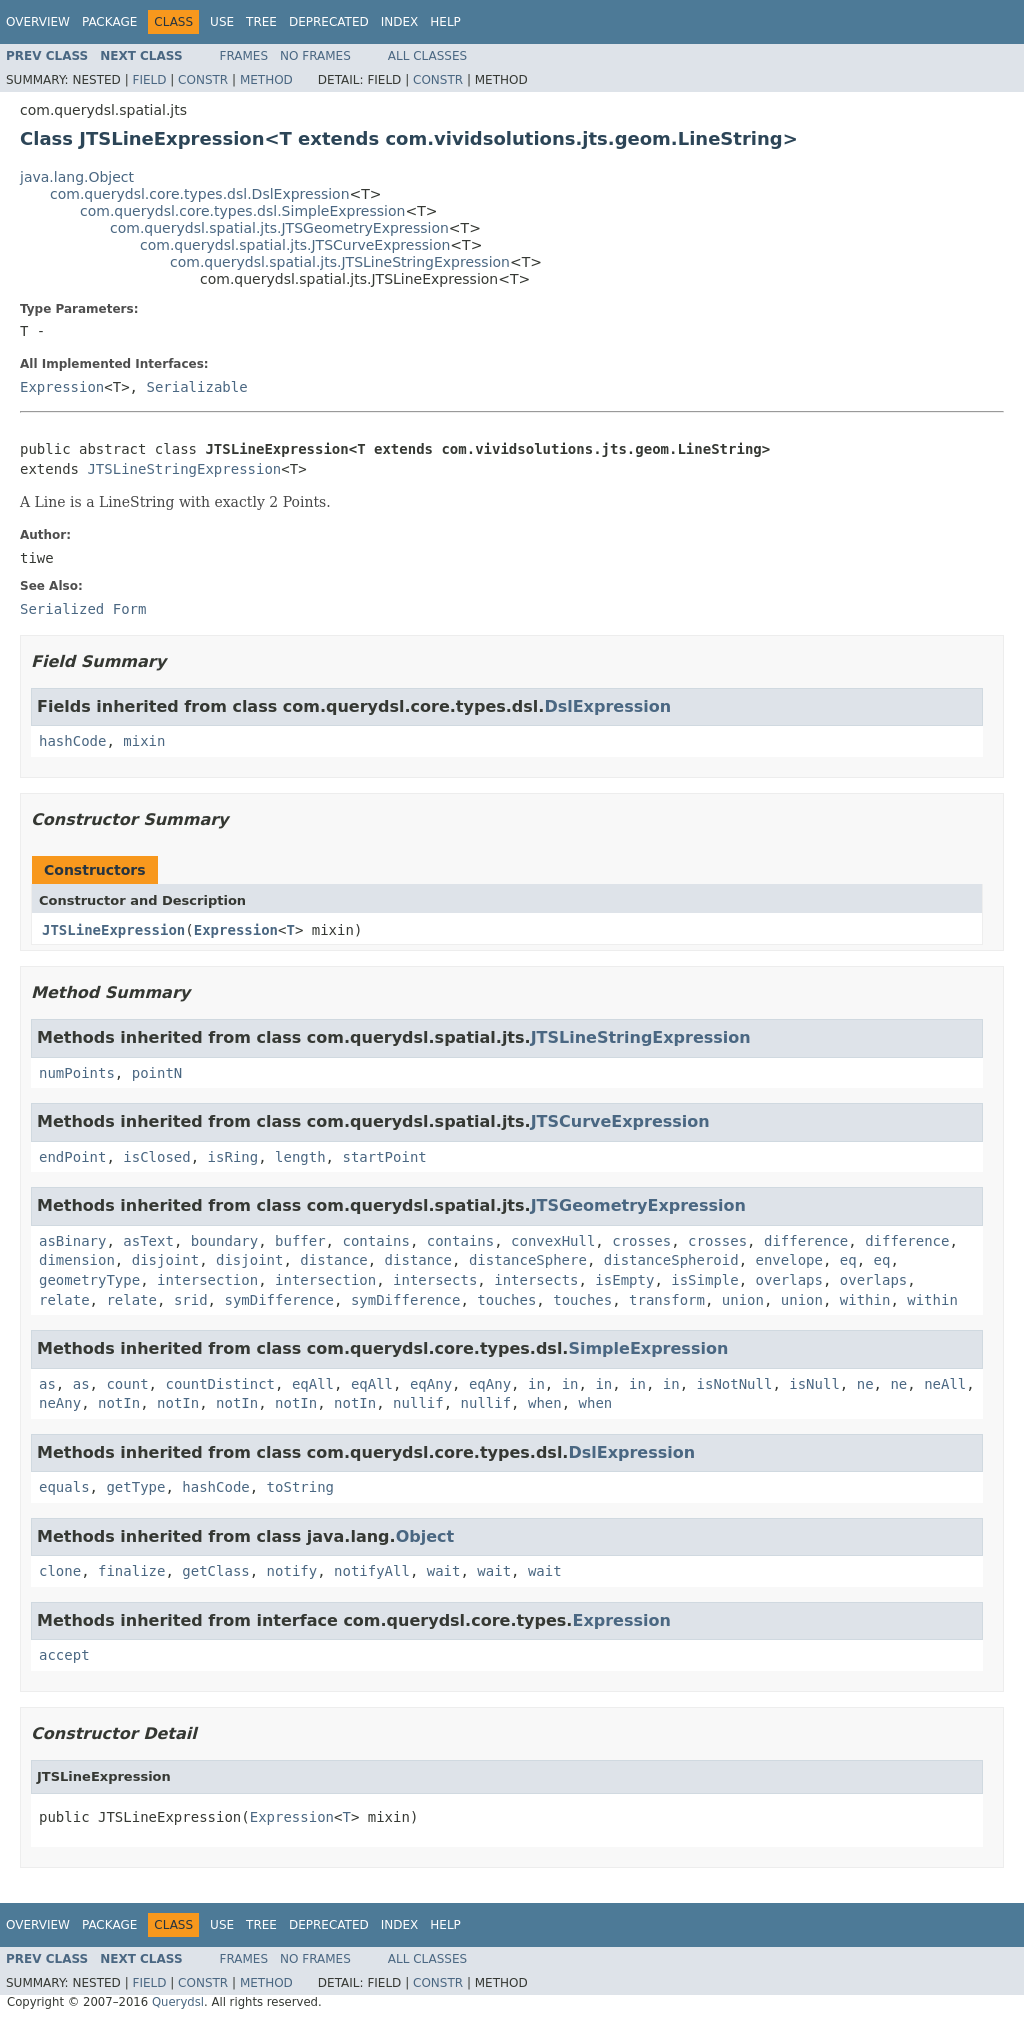 Image resolution: width=1024 pixels, height=2023 pixels. Describe the element at coordinates (64, 1487) in the screenshot. I see `equals` at that location.